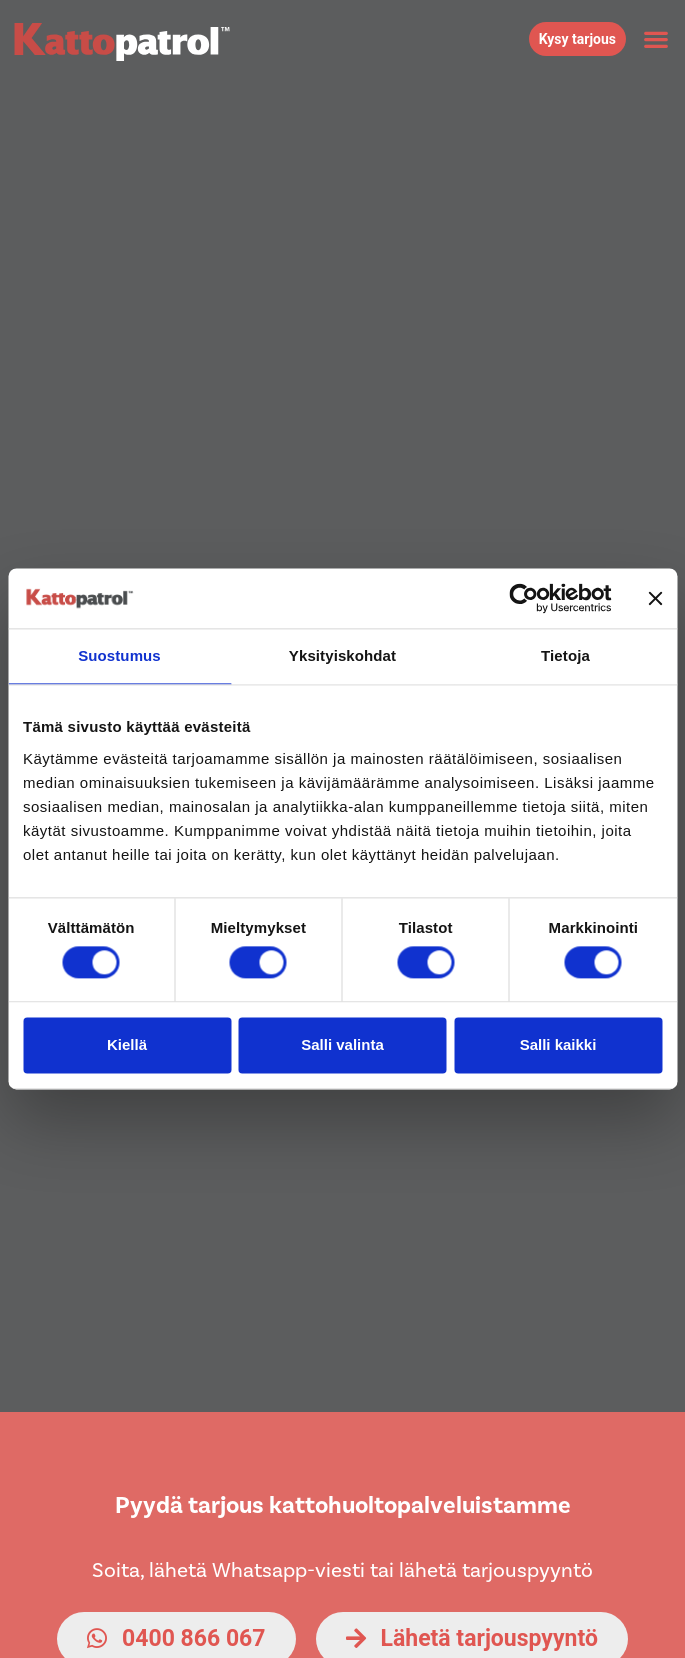 The image size is (685, 1658). Describe the element at coordinates (655, 598) in the screenshot. I see `[Sulje banneri]` at that location.